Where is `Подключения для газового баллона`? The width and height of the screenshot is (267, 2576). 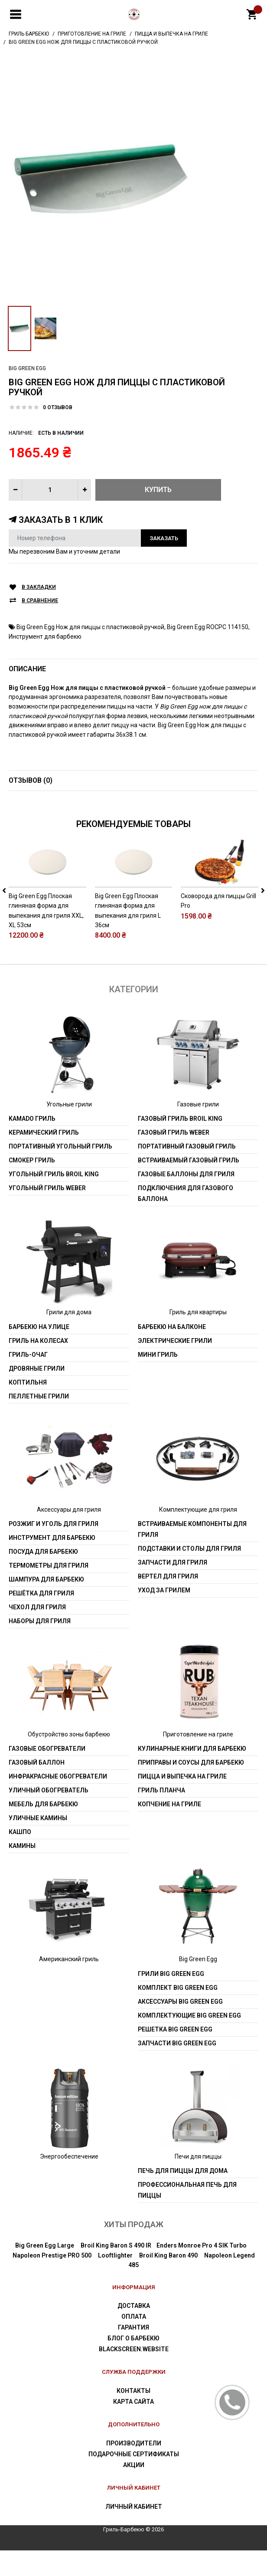 Подключения для газового баллона is located at coordinates (185, 1219).